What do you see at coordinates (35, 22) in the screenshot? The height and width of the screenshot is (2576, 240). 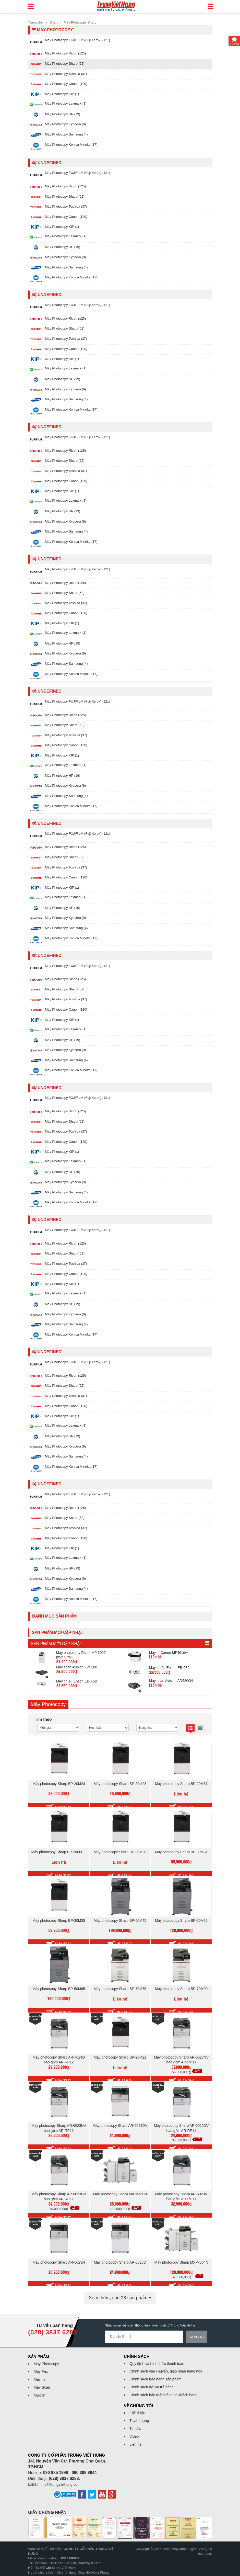 I see `Trang chủ` at bounding box center [35, 22].